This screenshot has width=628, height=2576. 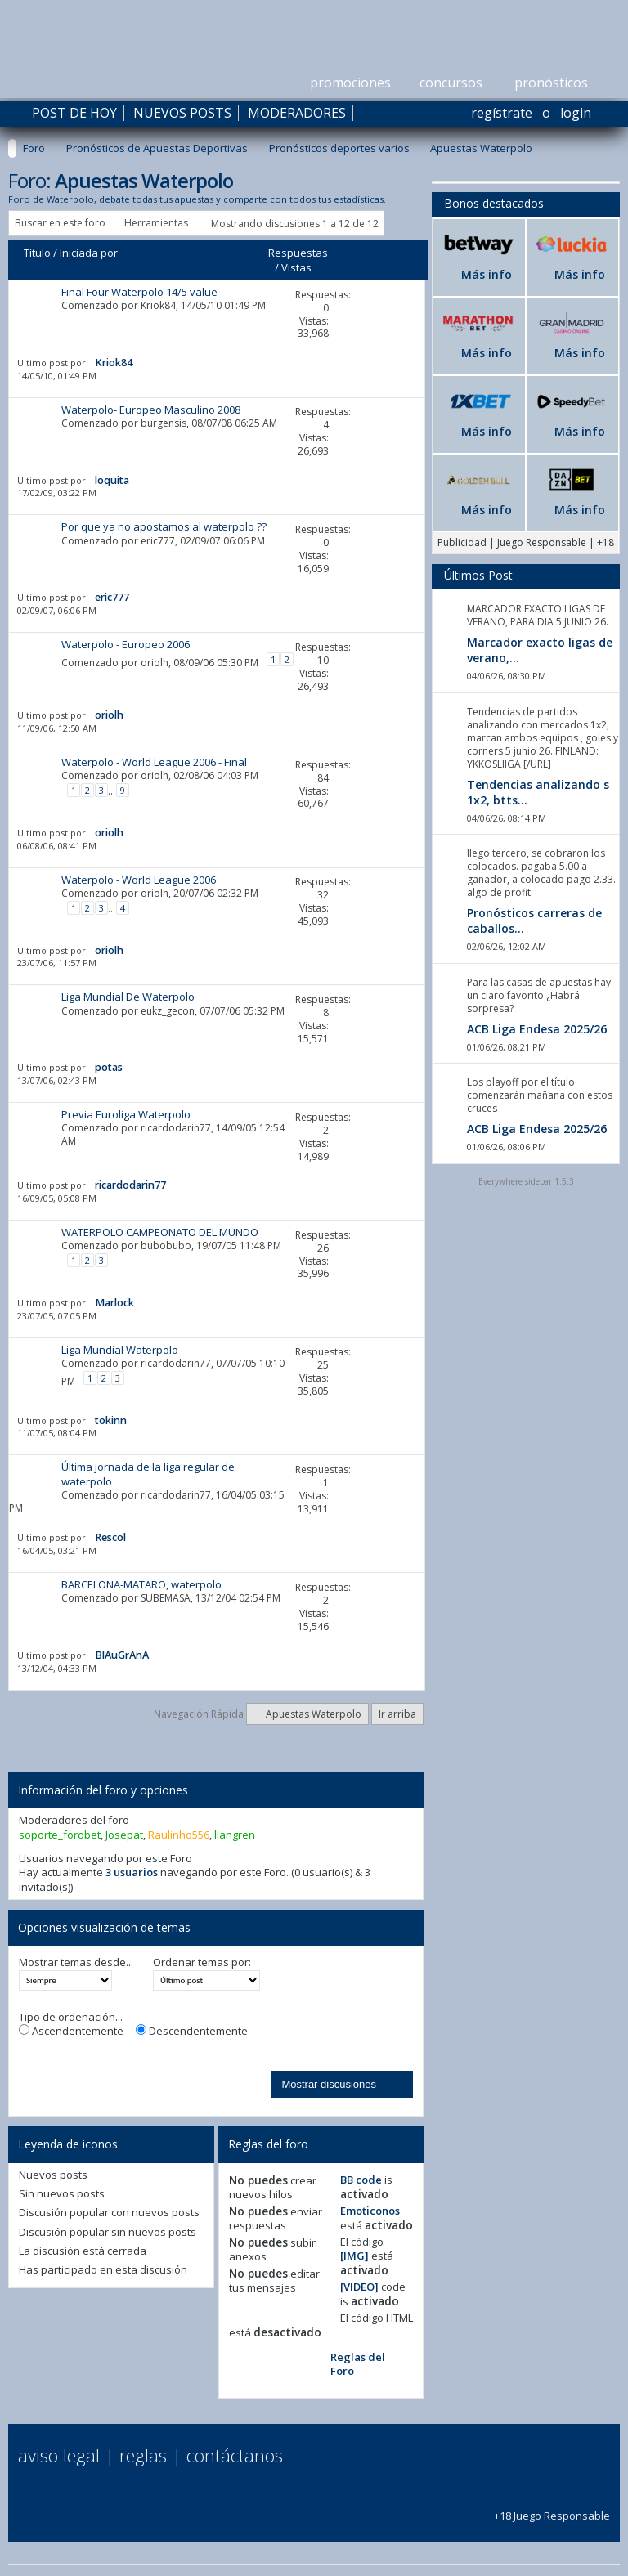 I want to click on Pronósticos carreras de caballos..., so click(x=534, y=920).